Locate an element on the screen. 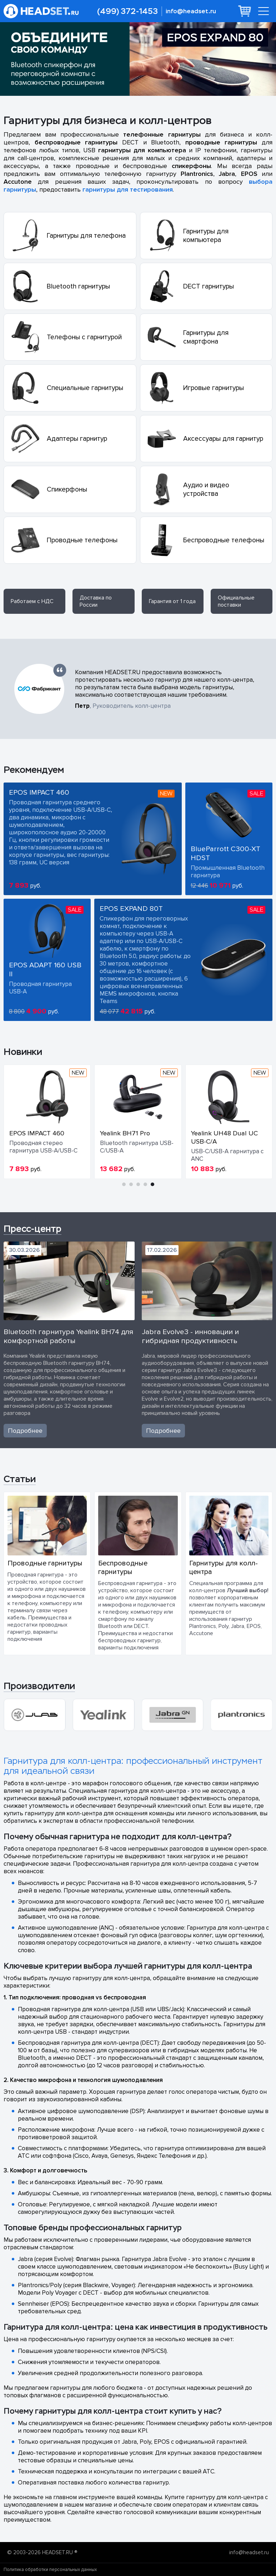 The height and width of the screenshot is (2576, 276). Jabra Evolve3 - инновации и гибридная продуктивность is located at coordinates (190, 1336).